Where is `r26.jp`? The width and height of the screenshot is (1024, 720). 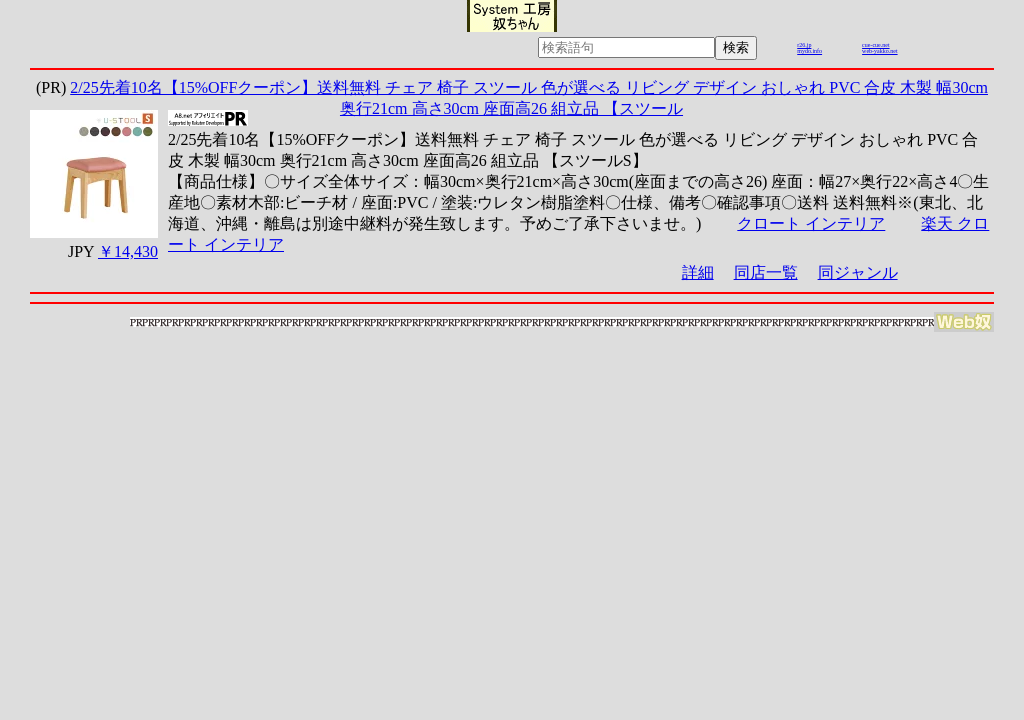 r26.jp is located at coordinates (804, 45).